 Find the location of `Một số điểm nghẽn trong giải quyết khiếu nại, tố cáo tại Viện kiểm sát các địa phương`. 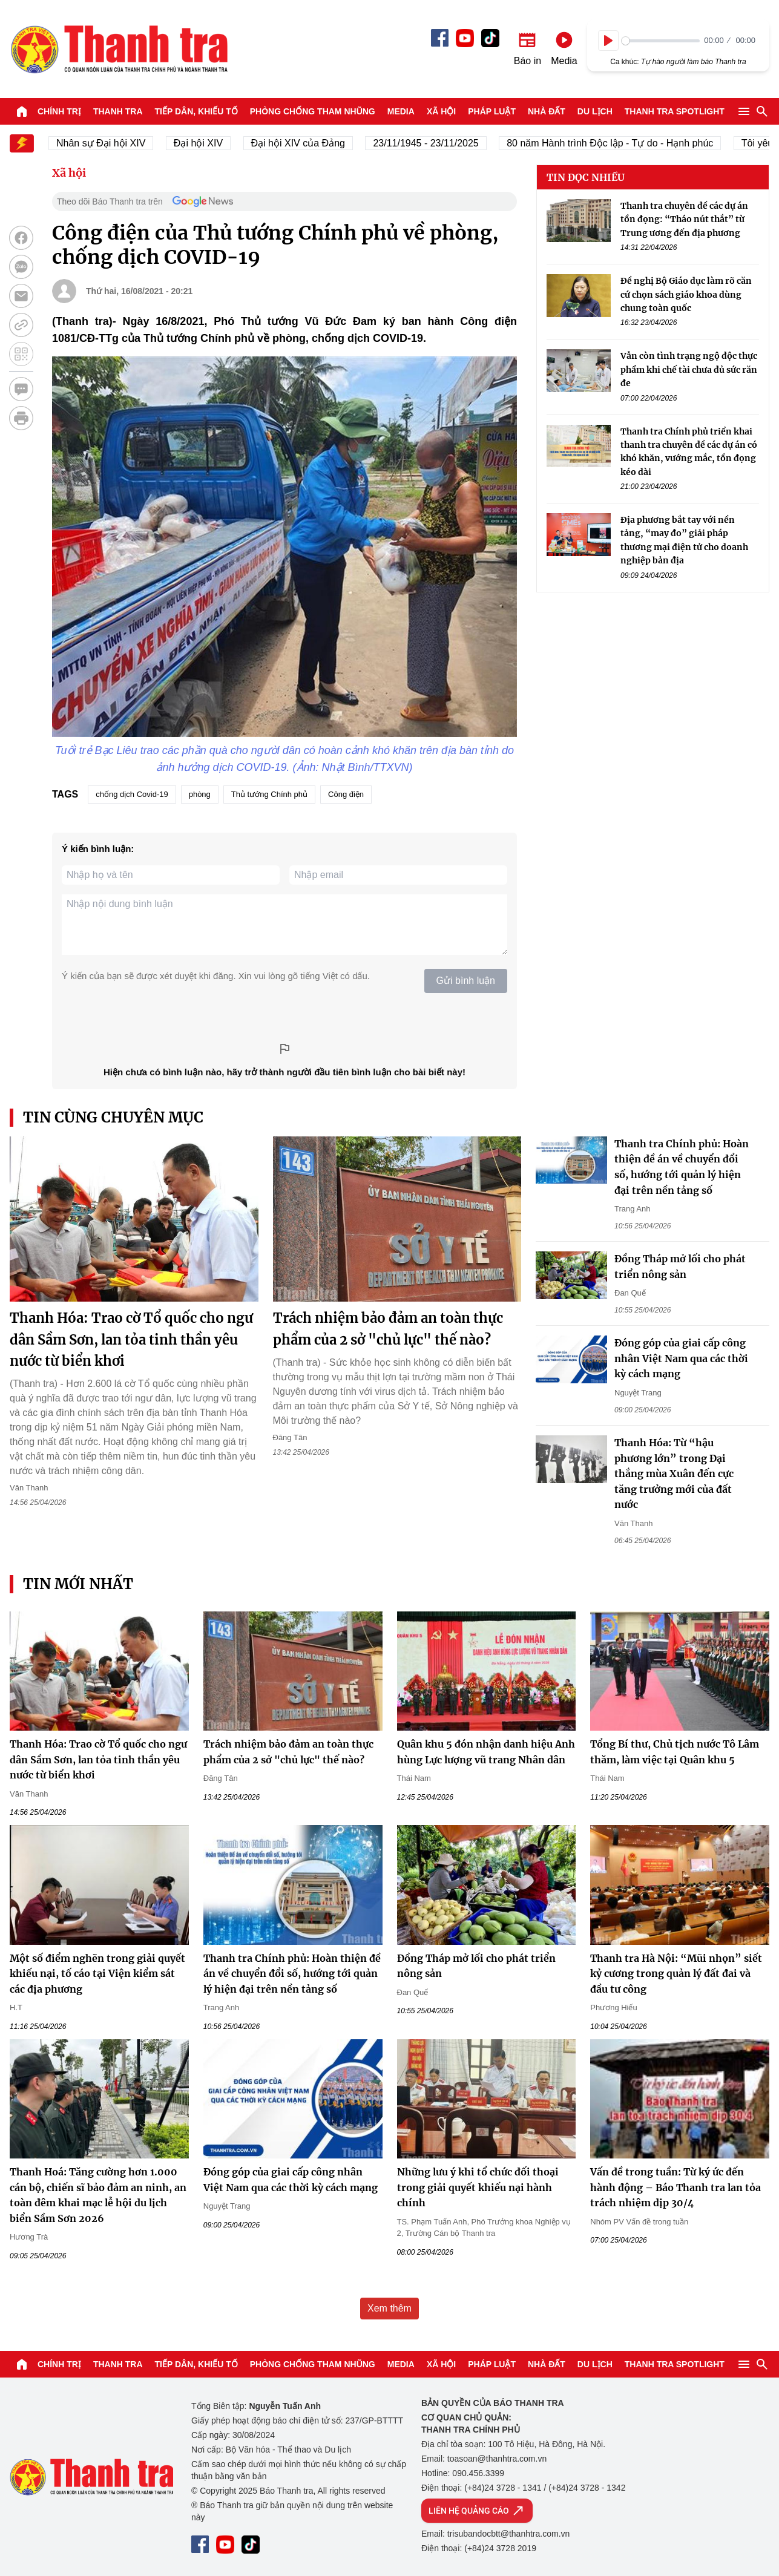

Một số điểm nghẽn trong giải quyết khiếu nại, tố cáo tại Viện kiểm sát các địa phương is located at coordinates (97, 1973).